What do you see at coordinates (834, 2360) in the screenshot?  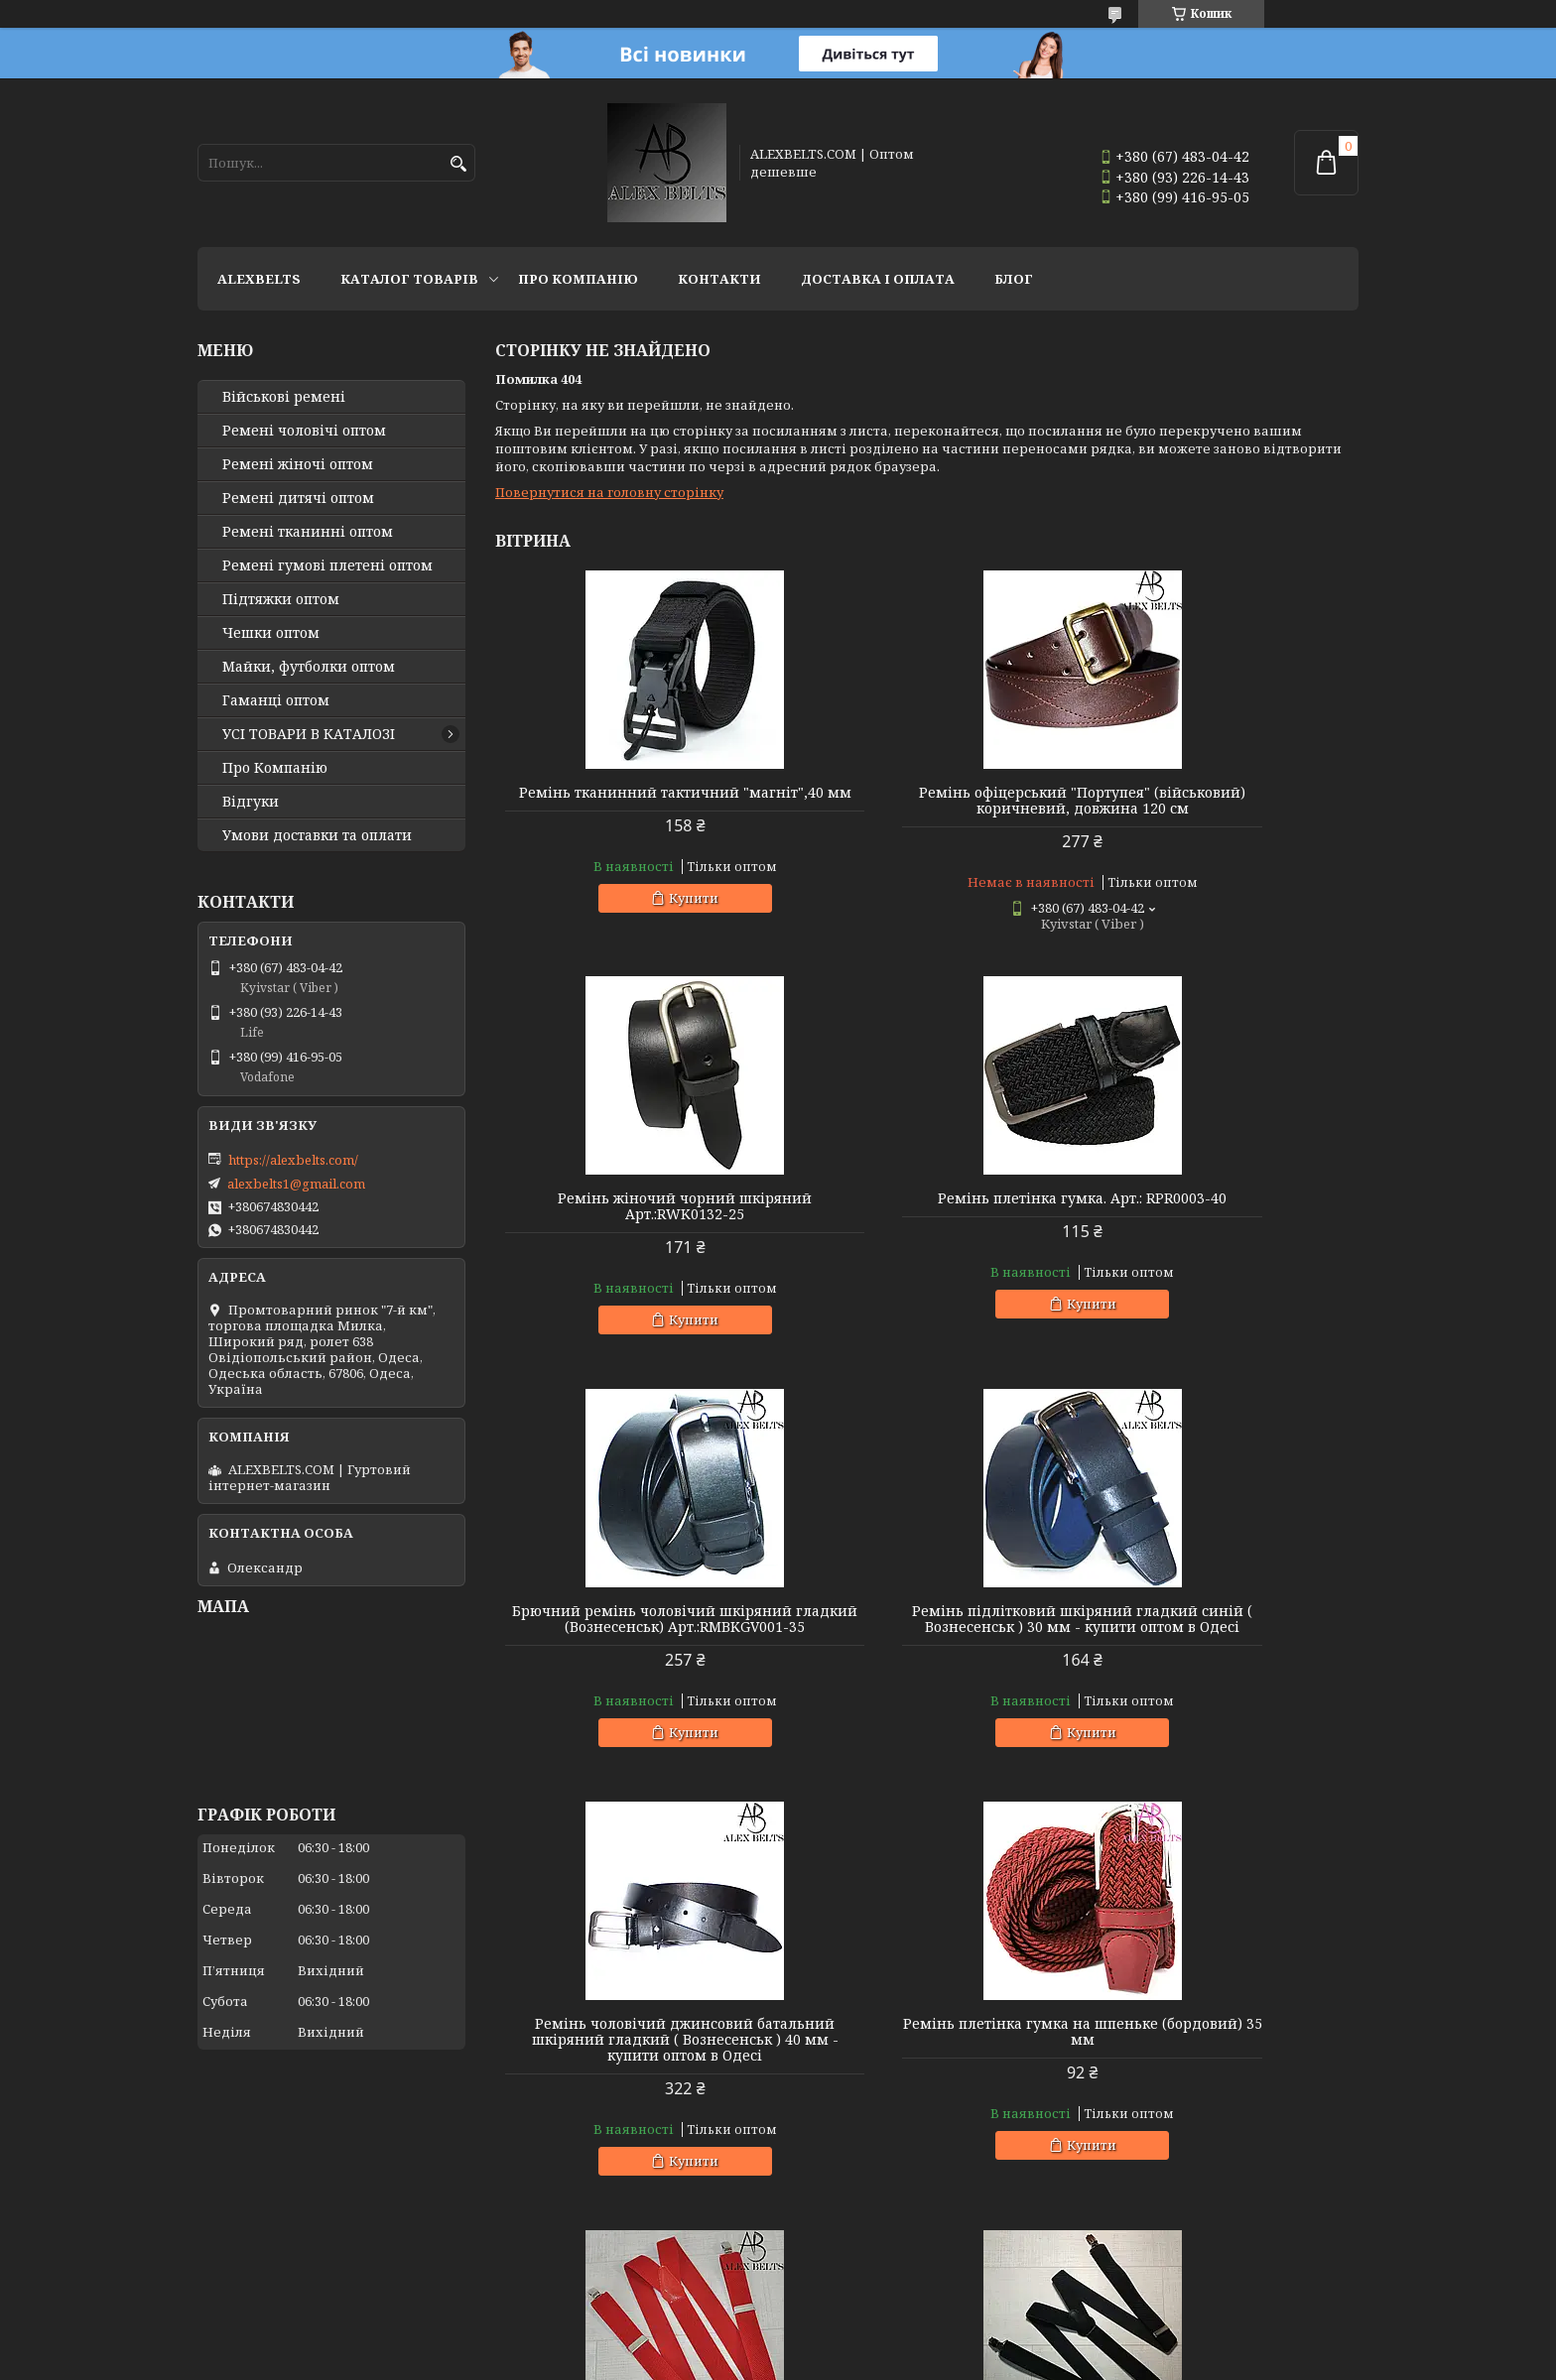 I see `Поскаржитися на контент` at bounding box center [834, 2360].